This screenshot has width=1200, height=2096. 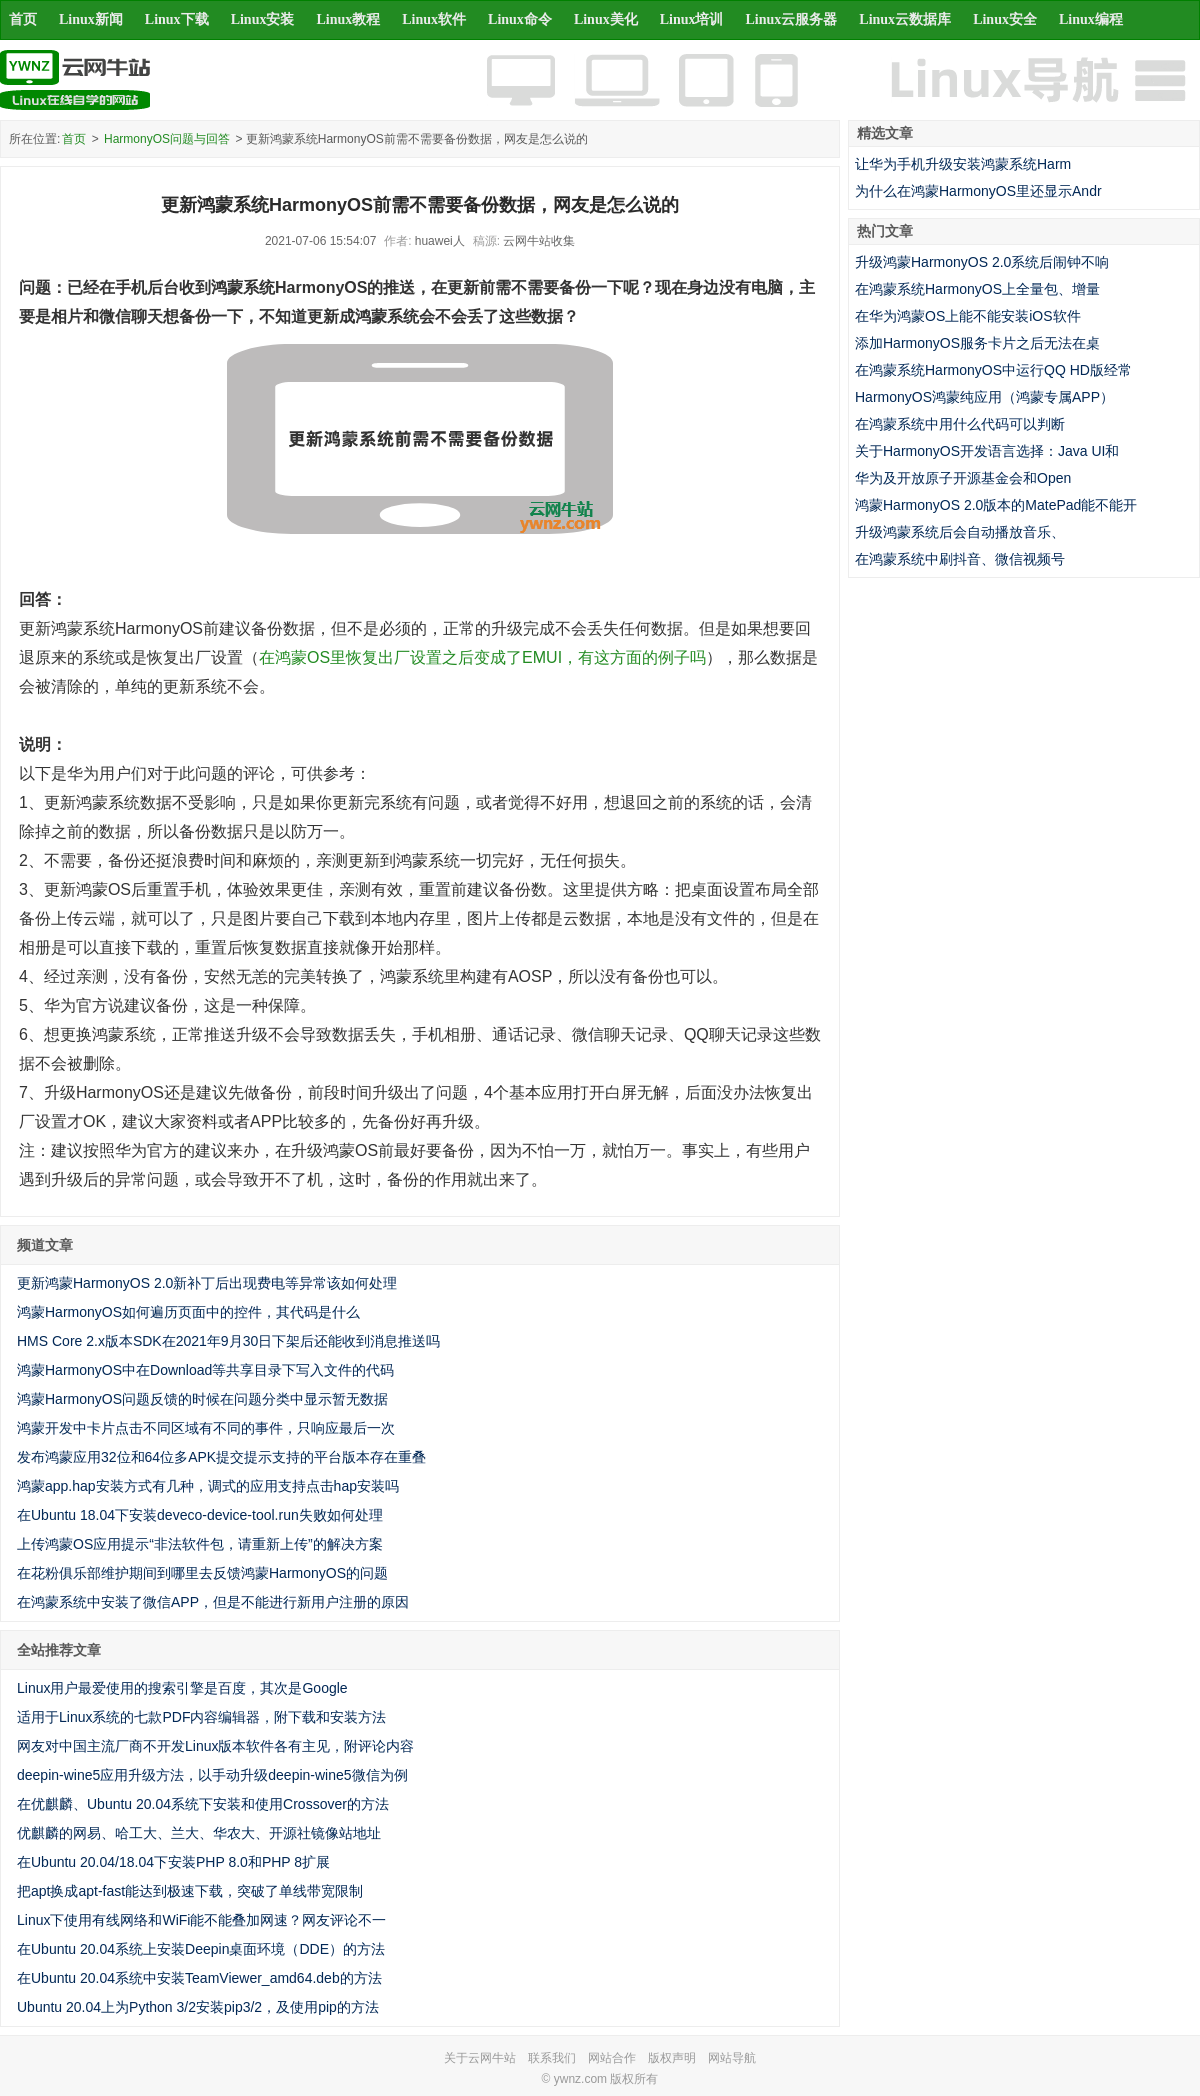 I want to click on 网友对中国主流厂商不开发Linux版本软件各有主见，附评论内容, so click(x=215, y=1746).